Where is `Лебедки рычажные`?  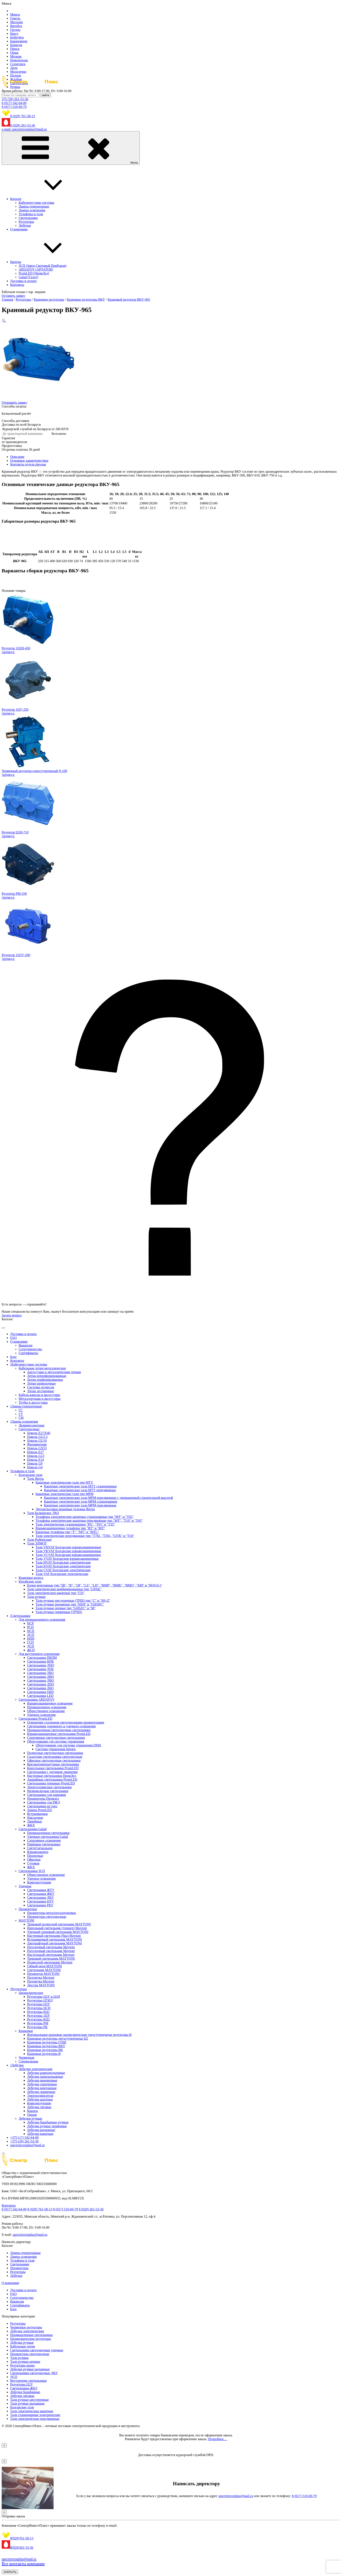
Лебедки рычажные is located at coordinates (41, 2130).